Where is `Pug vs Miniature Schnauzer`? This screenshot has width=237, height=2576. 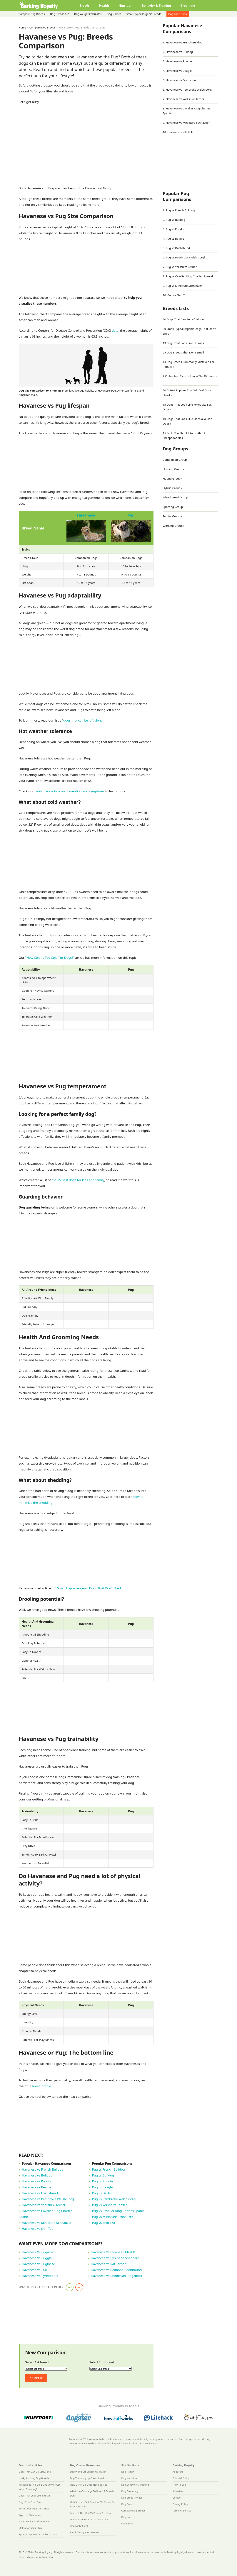
Pug vs Miniature Schnauzer is located at coordinates (112, 2217).